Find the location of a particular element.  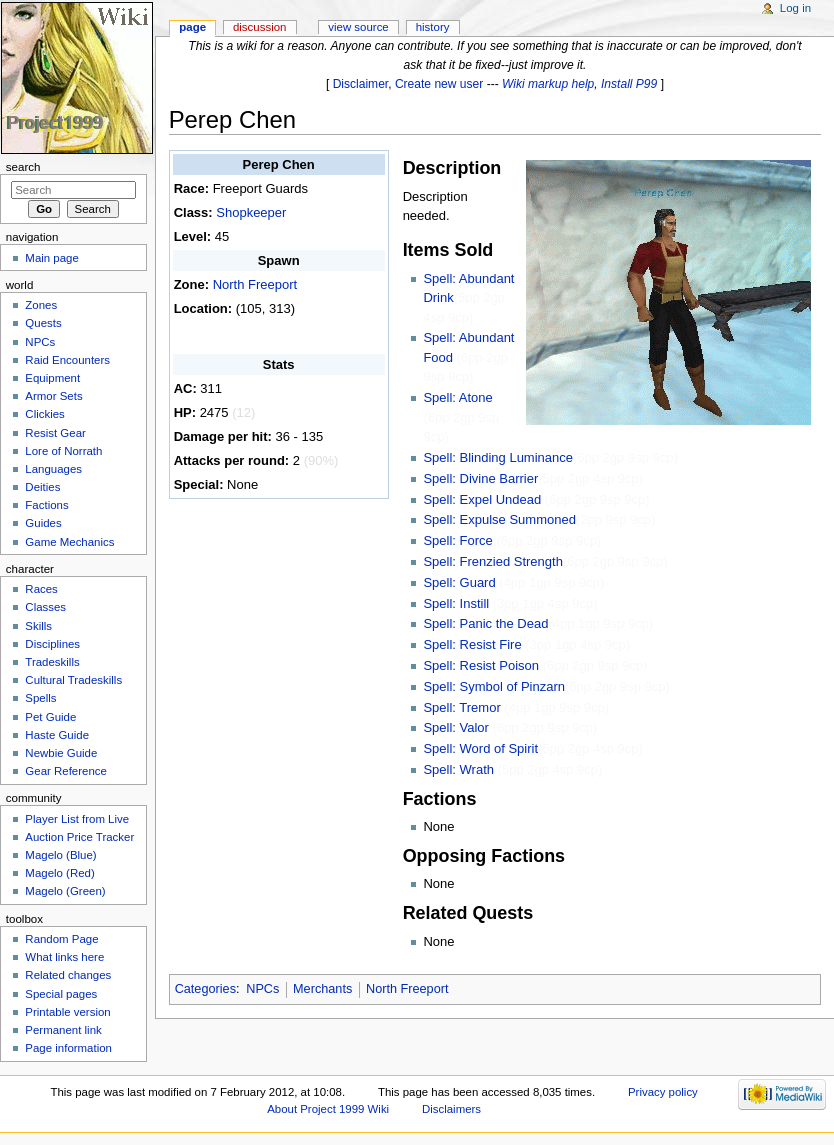

Disclaimer is located at coordinates (361, 84).